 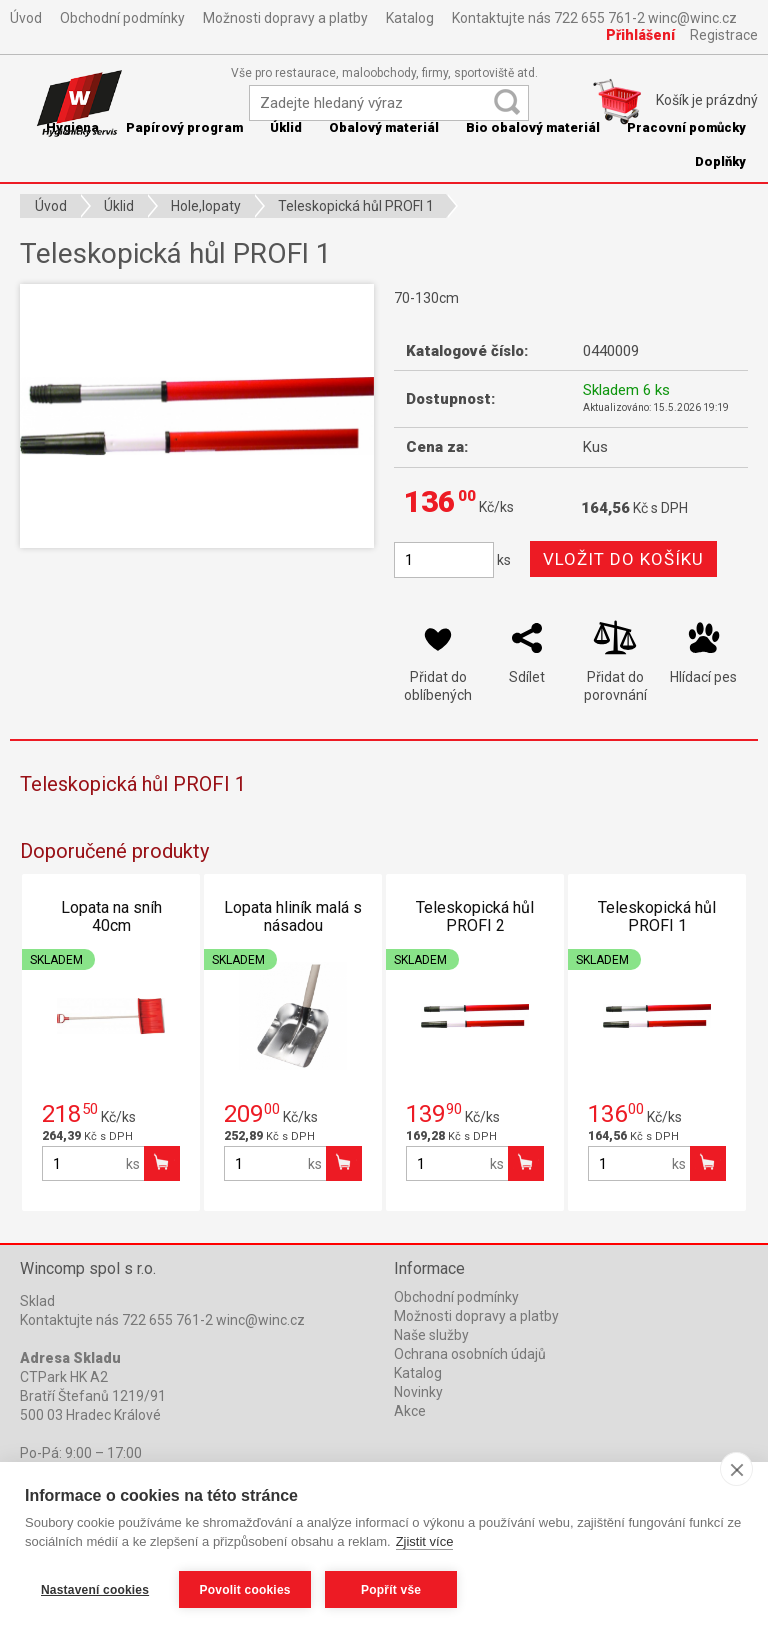 What do you see at coordinates (431, 1335) in the screenshot?
I see `Naše služby` at bounding box center [431, 1335].